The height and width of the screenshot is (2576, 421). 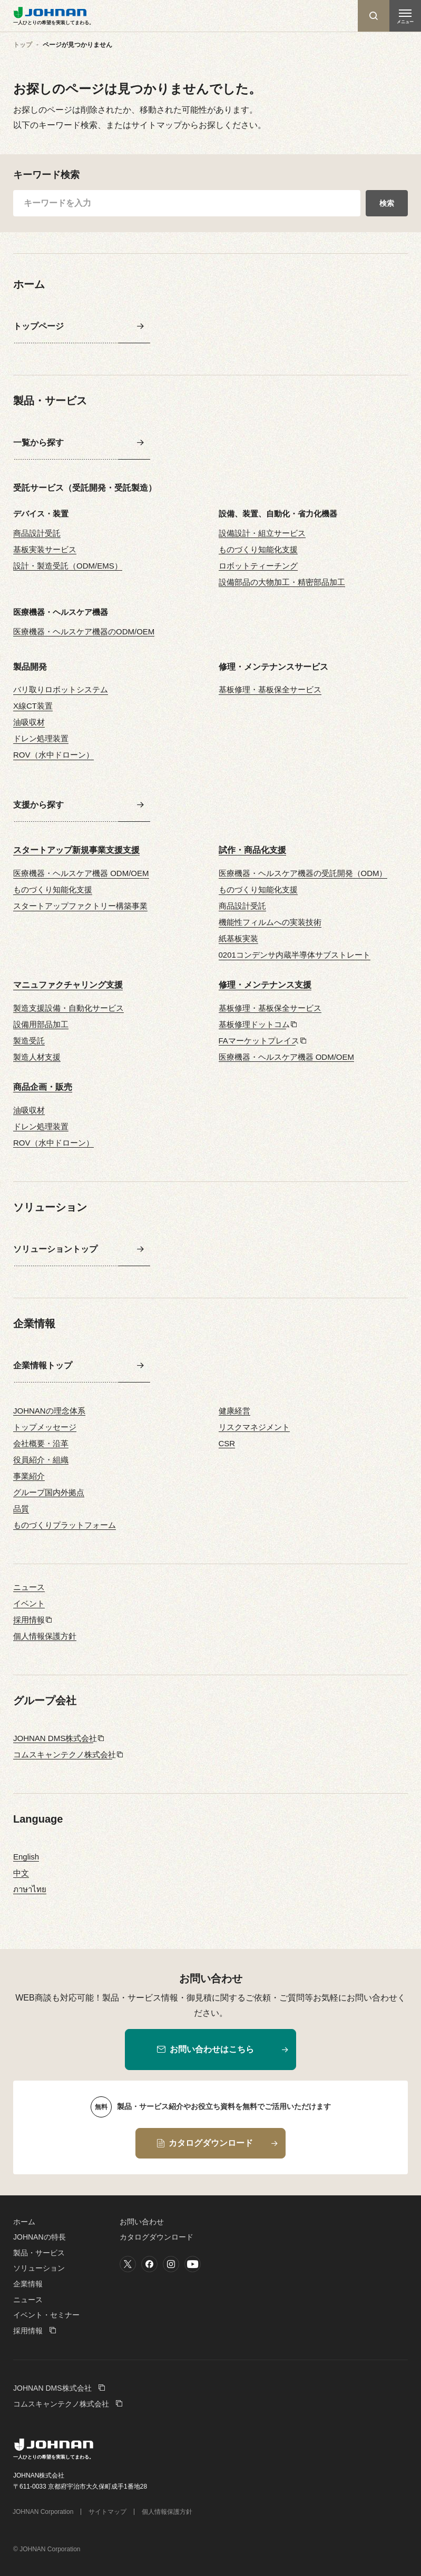 I want to click on JOHNAN DMS株式会社, so click(x=55, y=1738).